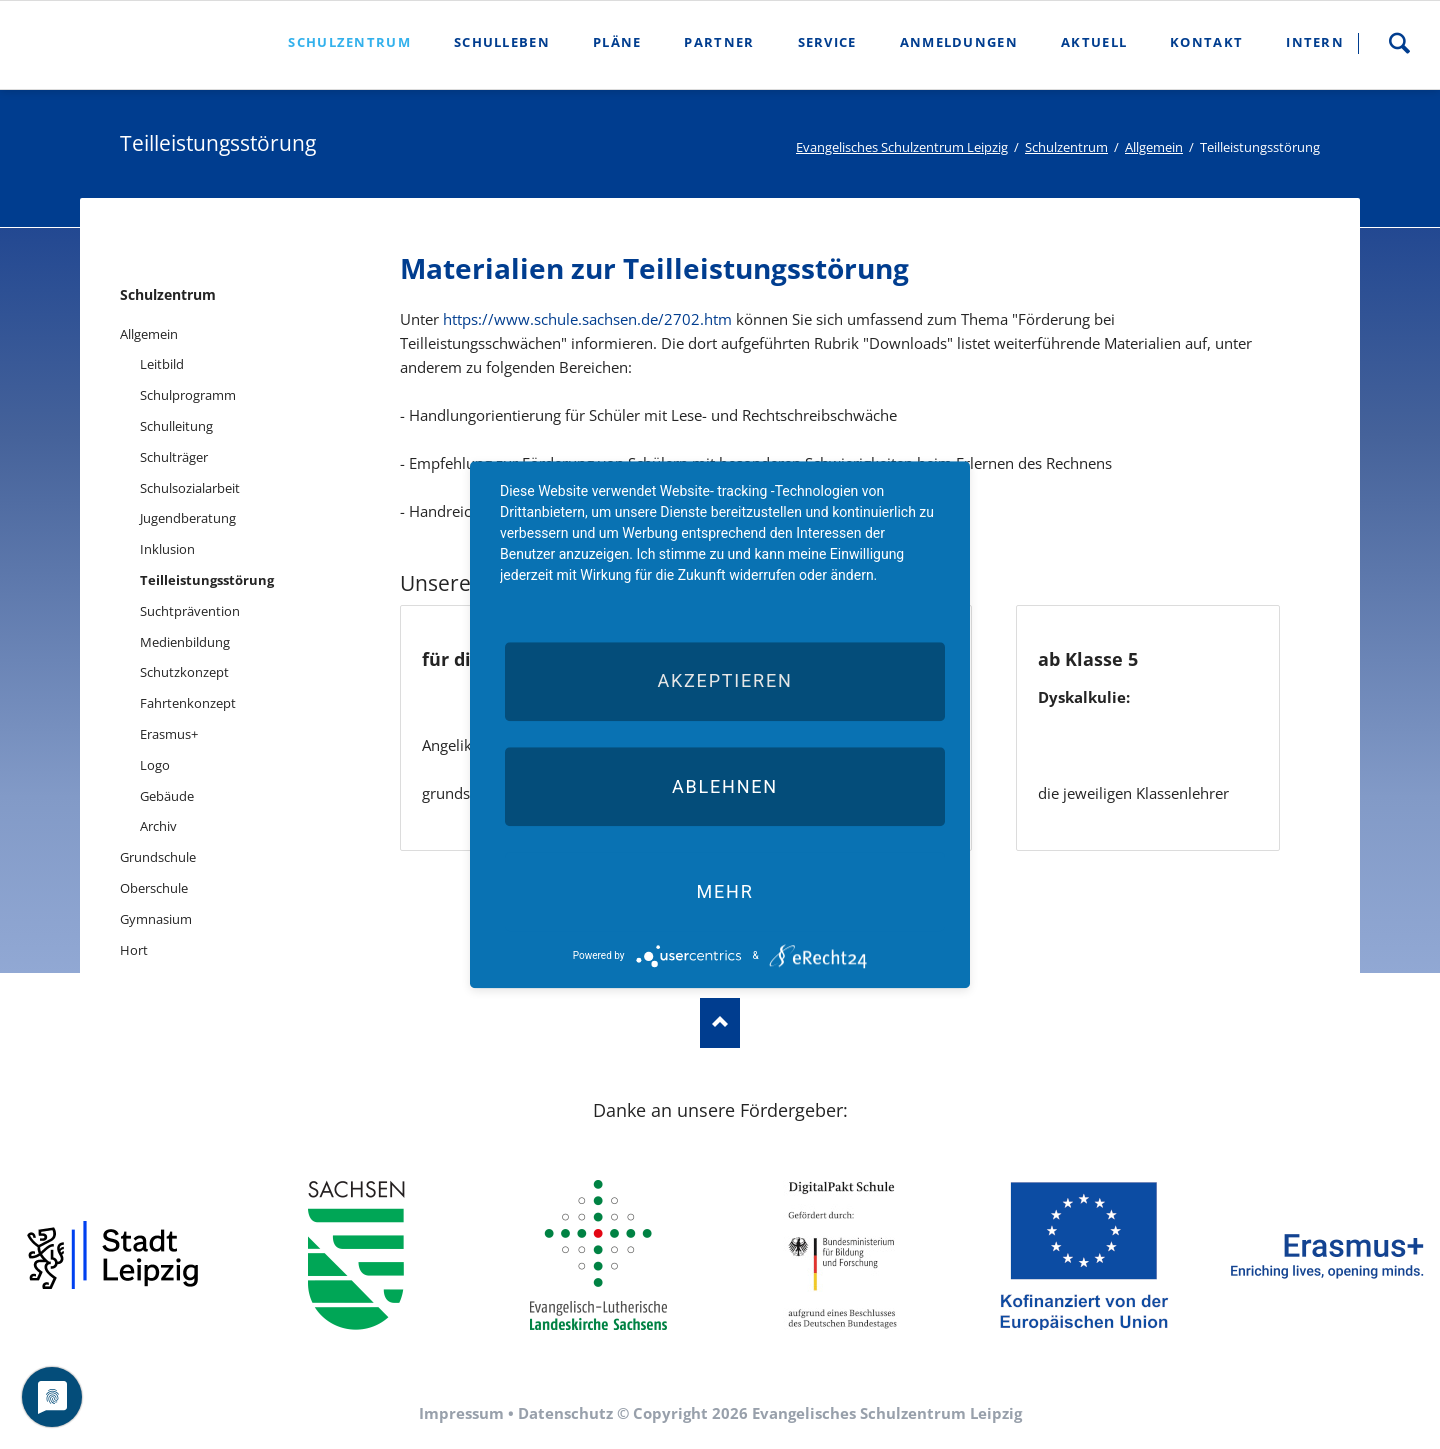 The width and height of the screenshot is (1440, 1449). What do you see at coordinates (720, 1023) in the screenshot?
I see `Nach oben` at bounding box center [720, 1023].